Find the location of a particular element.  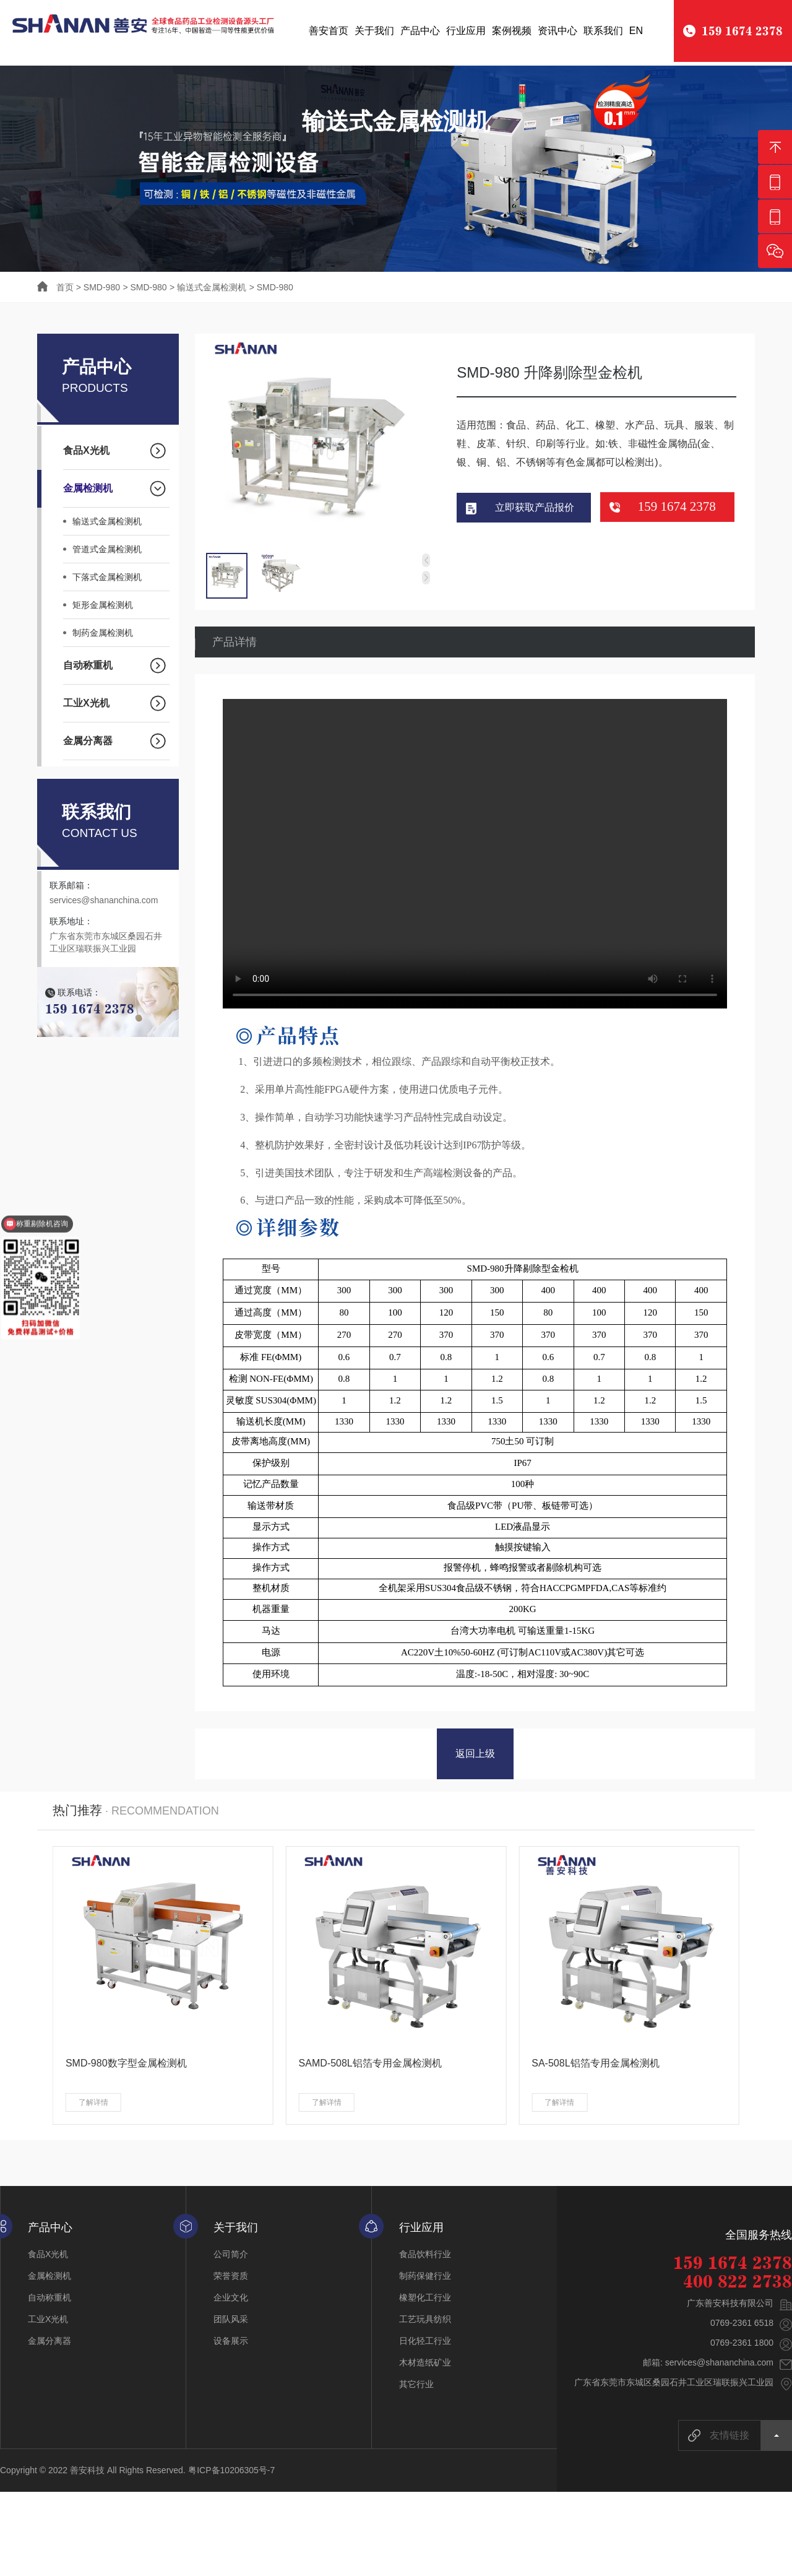

橡塑化工行业 is located at coordinates (425, 2300).